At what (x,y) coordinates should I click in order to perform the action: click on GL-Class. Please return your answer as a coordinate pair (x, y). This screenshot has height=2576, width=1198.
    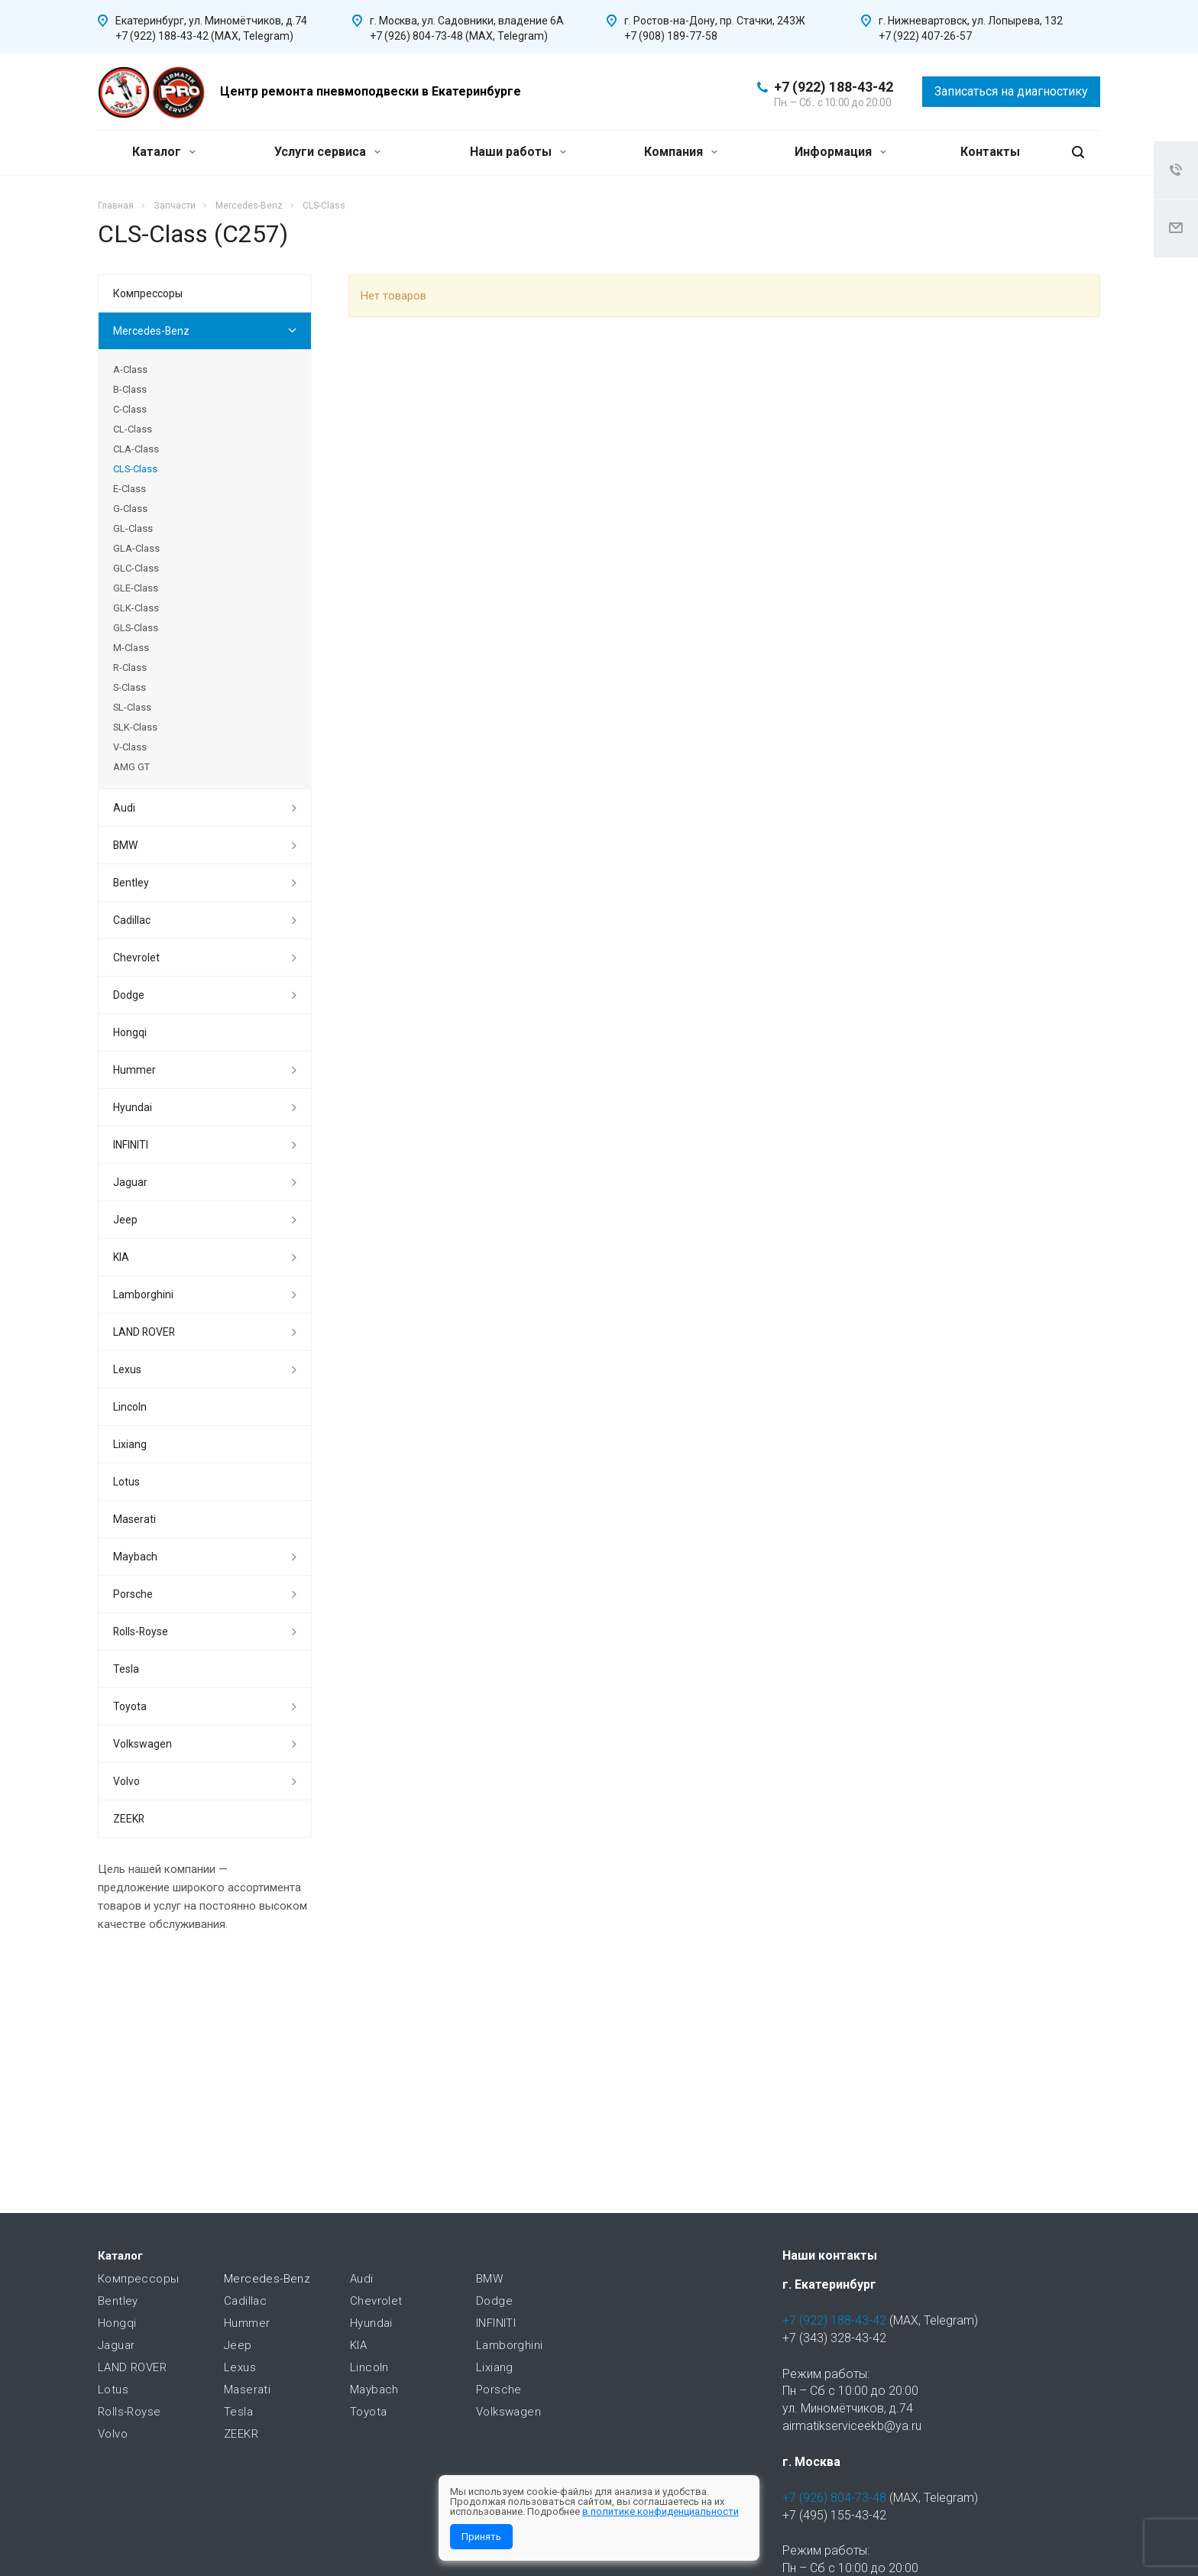
    Looking at the image, I should click on (133, 528).